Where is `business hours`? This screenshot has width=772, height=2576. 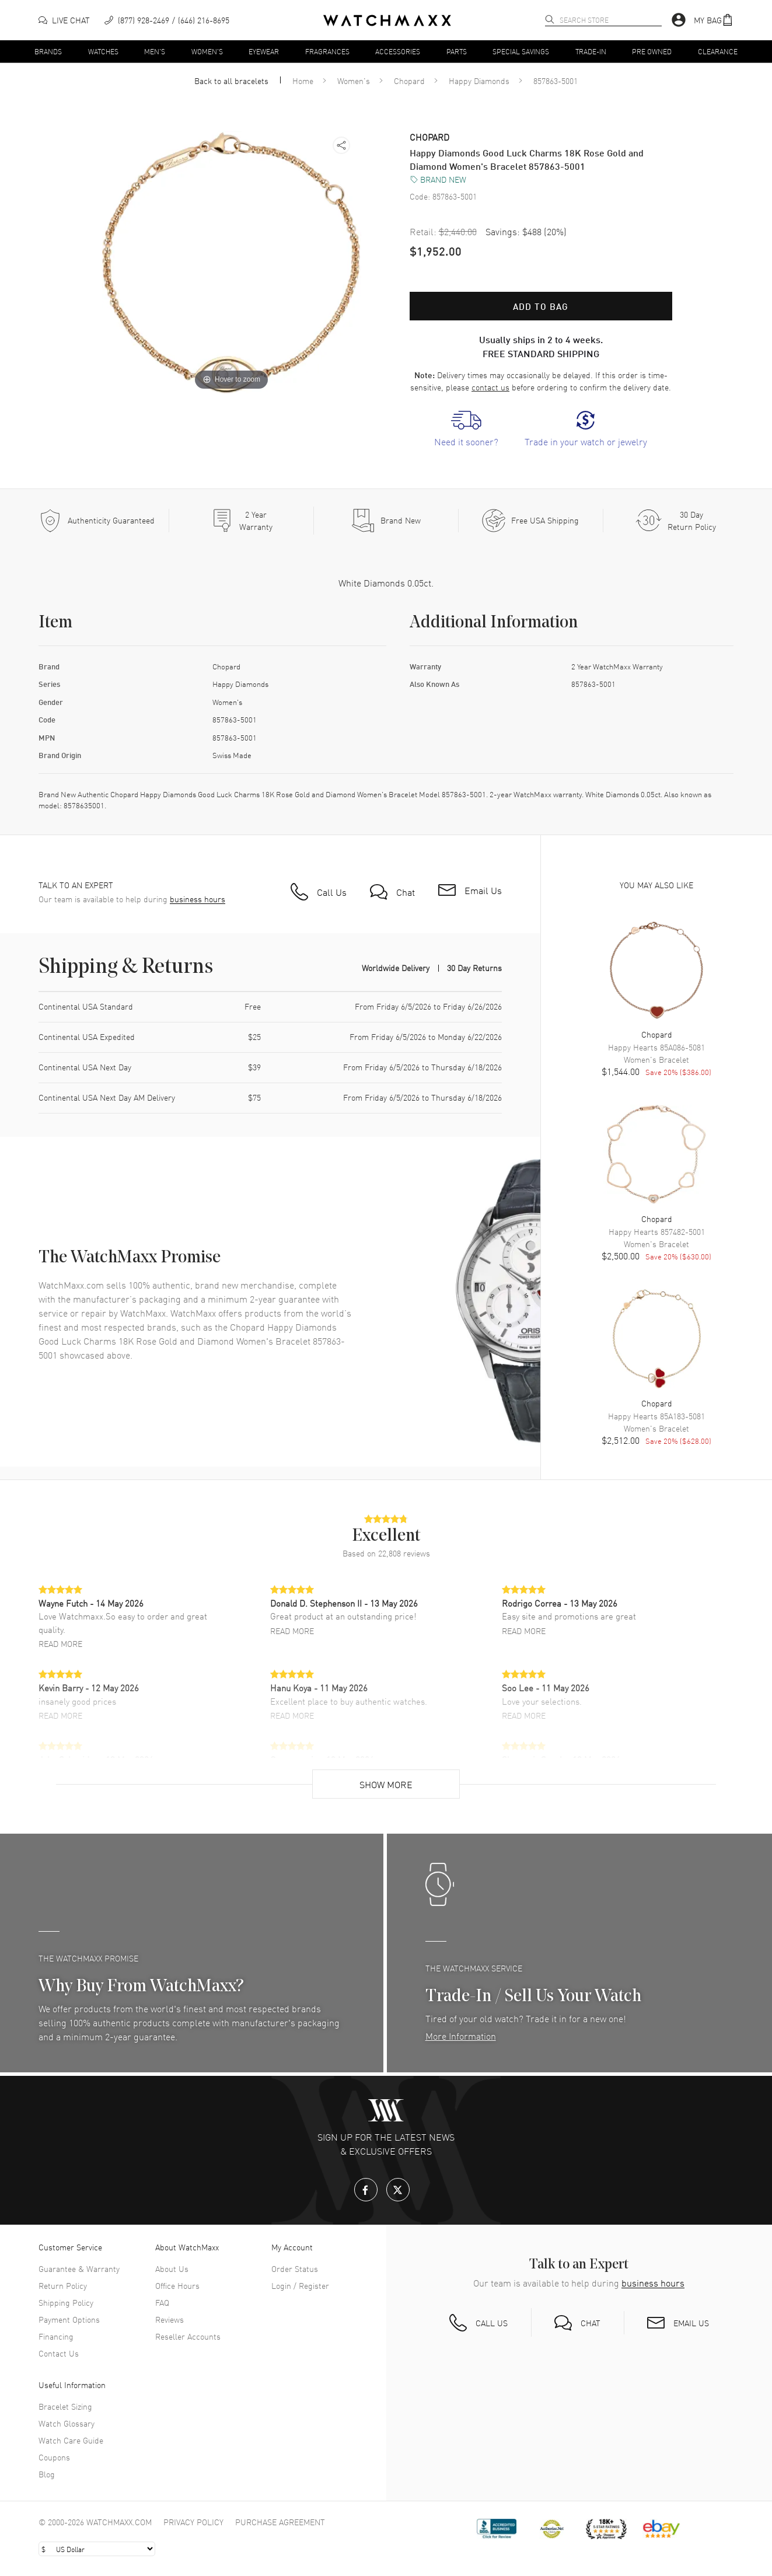 business hours is located at coordinates (197, 899).